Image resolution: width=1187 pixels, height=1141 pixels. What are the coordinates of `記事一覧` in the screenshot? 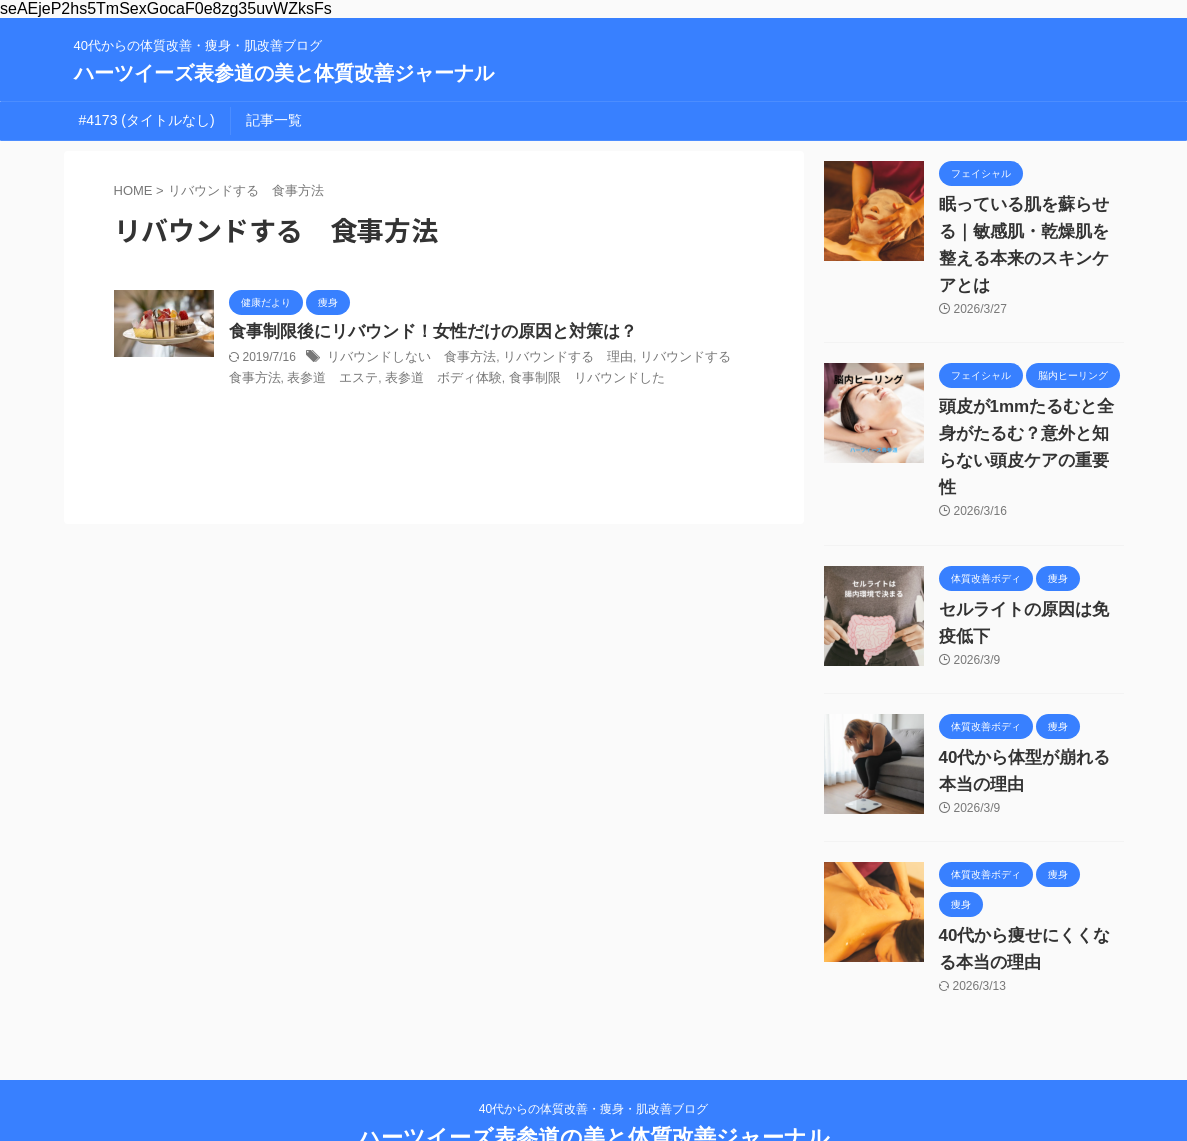 It's located at (274, 120).